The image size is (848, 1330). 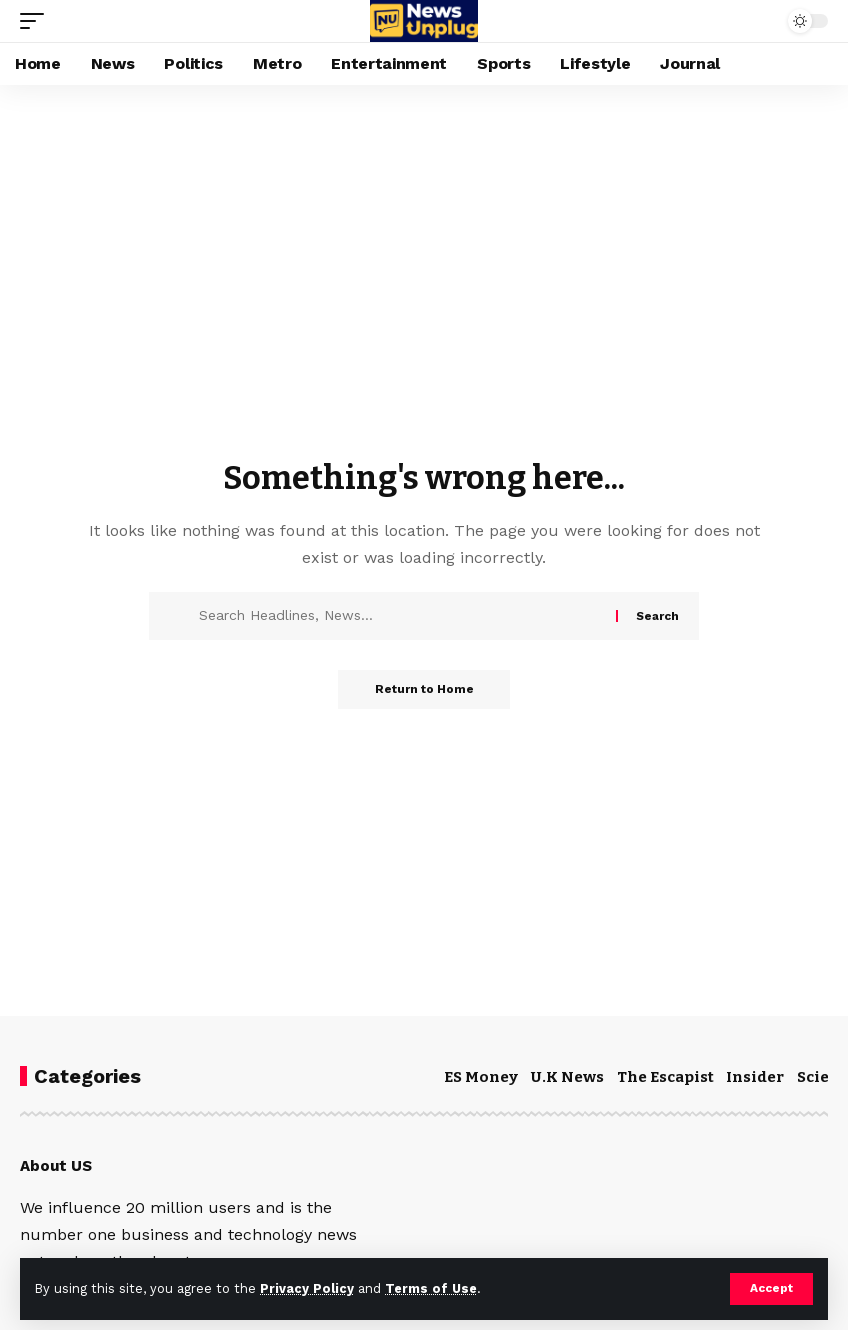 I want to click on Insider, so click(x=755, y=1077).